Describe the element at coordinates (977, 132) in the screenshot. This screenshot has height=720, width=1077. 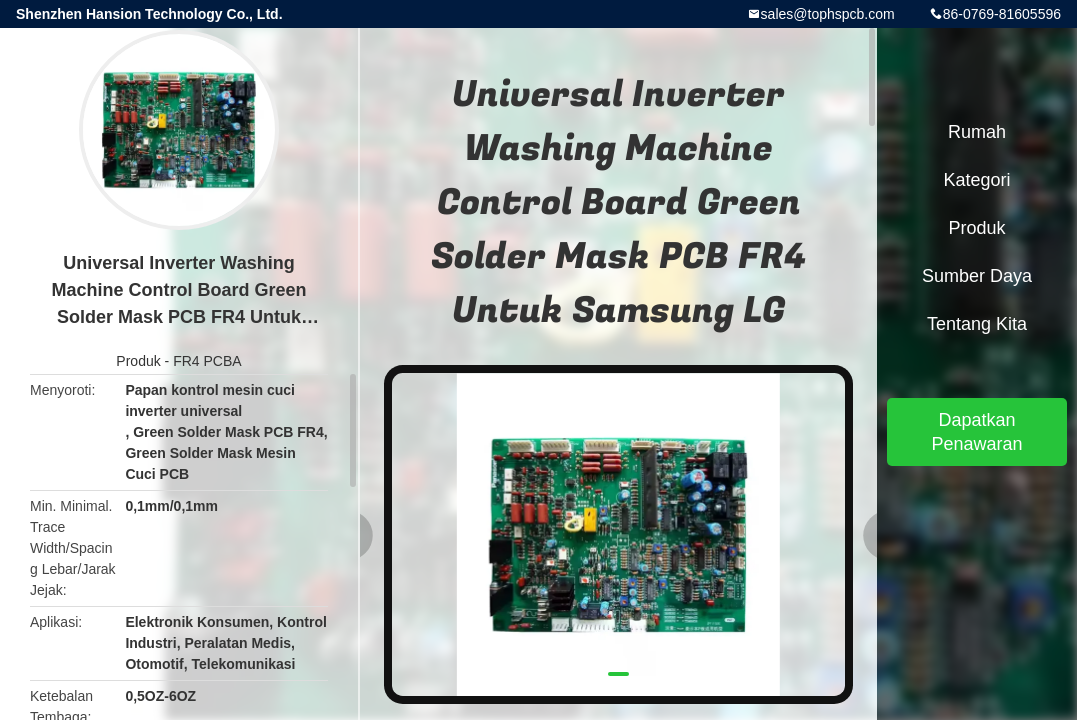
I see `Rumah` at that location.